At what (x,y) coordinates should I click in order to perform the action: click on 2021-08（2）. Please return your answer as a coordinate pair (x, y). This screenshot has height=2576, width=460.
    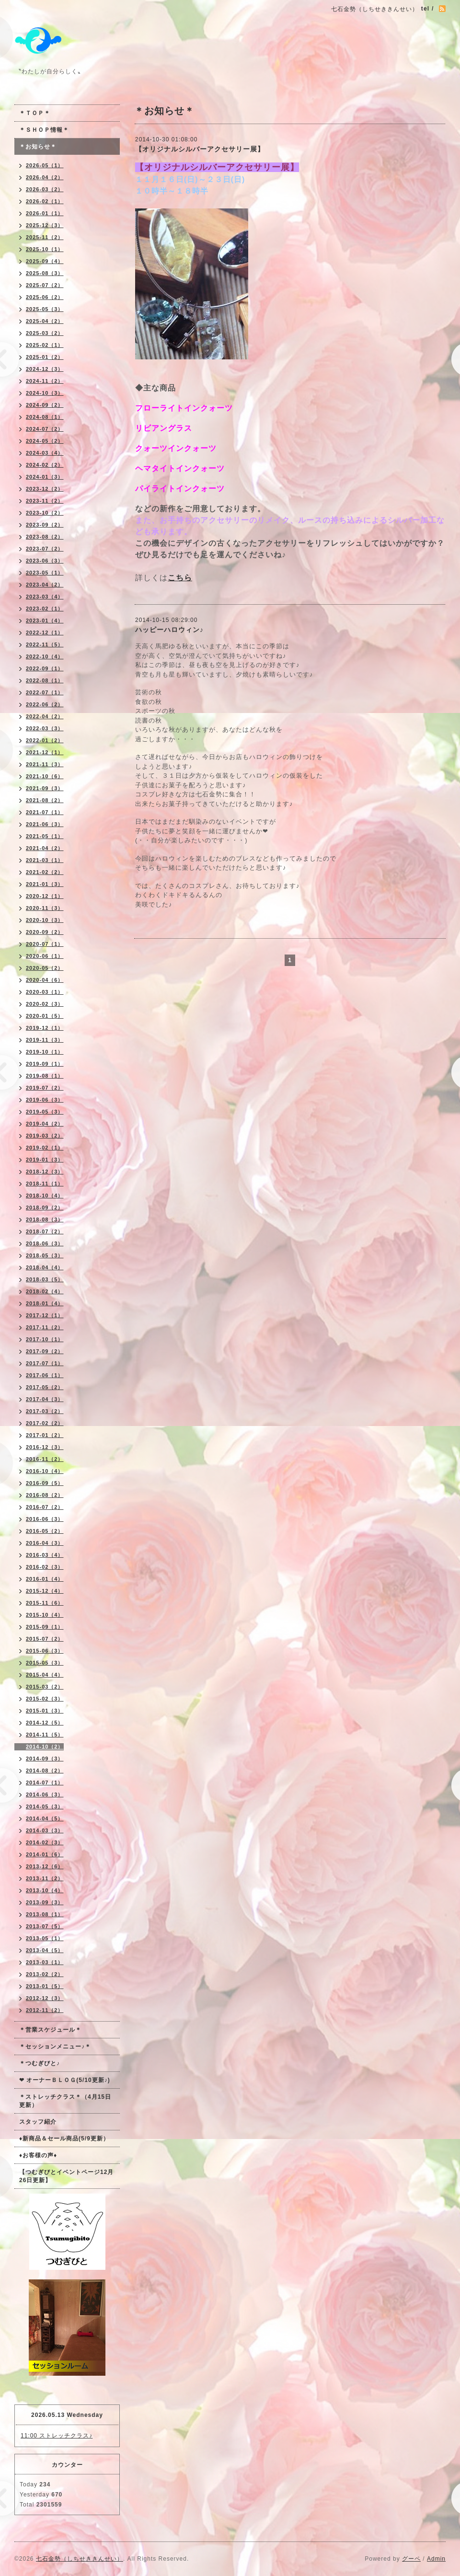
    Looking at the image, I should click on (45, 800).